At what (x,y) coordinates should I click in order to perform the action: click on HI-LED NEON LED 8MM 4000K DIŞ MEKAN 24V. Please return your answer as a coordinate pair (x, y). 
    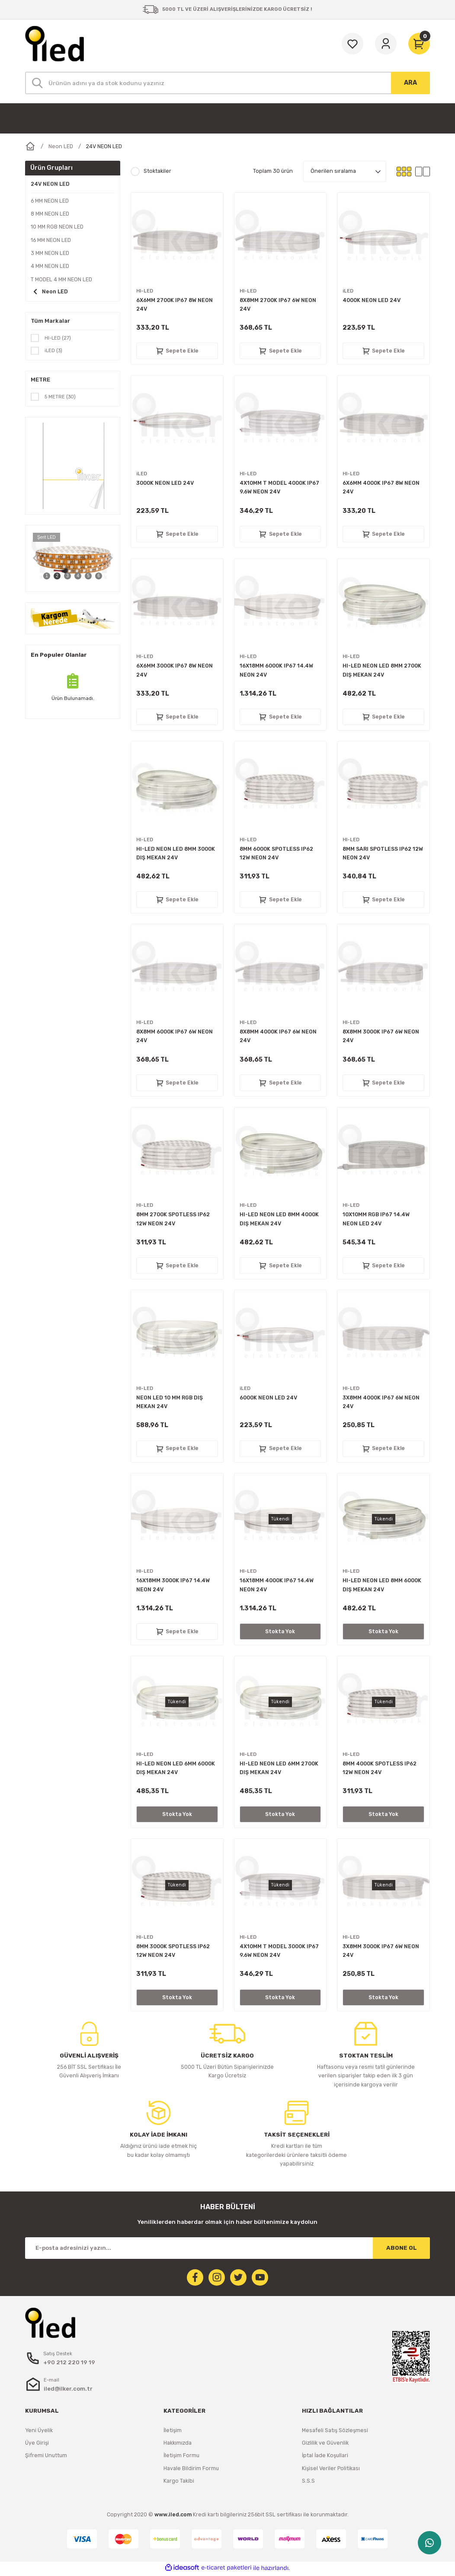
    Looking at the image, I should click on (279, 1218).